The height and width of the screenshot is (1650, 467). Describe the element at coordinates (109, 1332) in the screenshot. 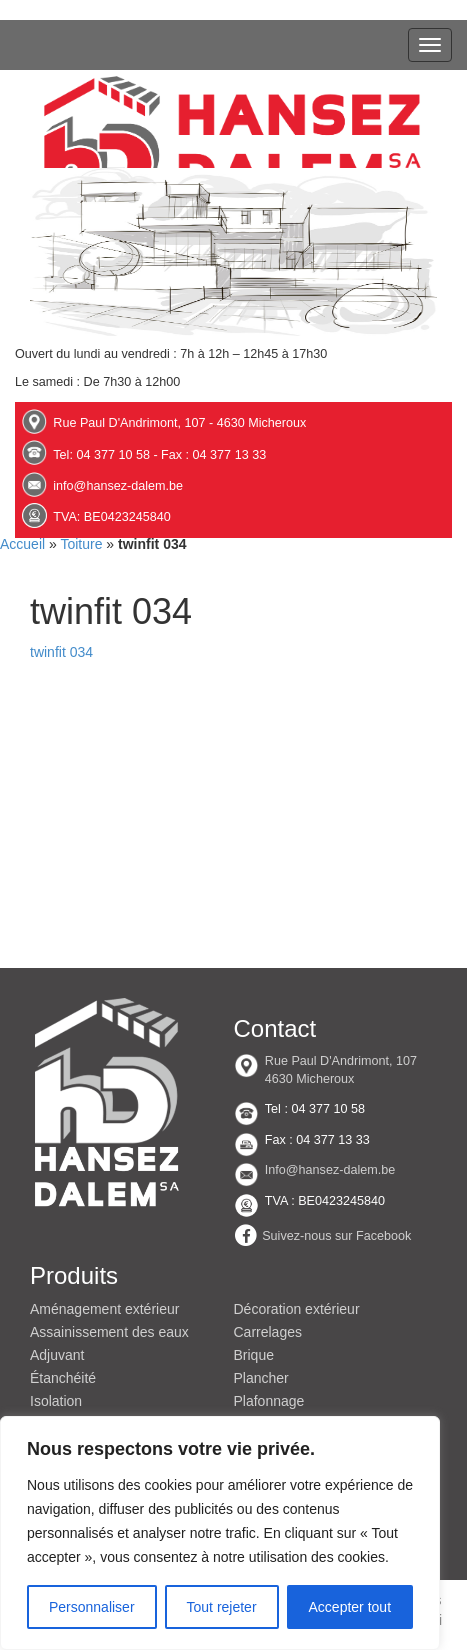

I see `Assainissement des eaux` at that location.